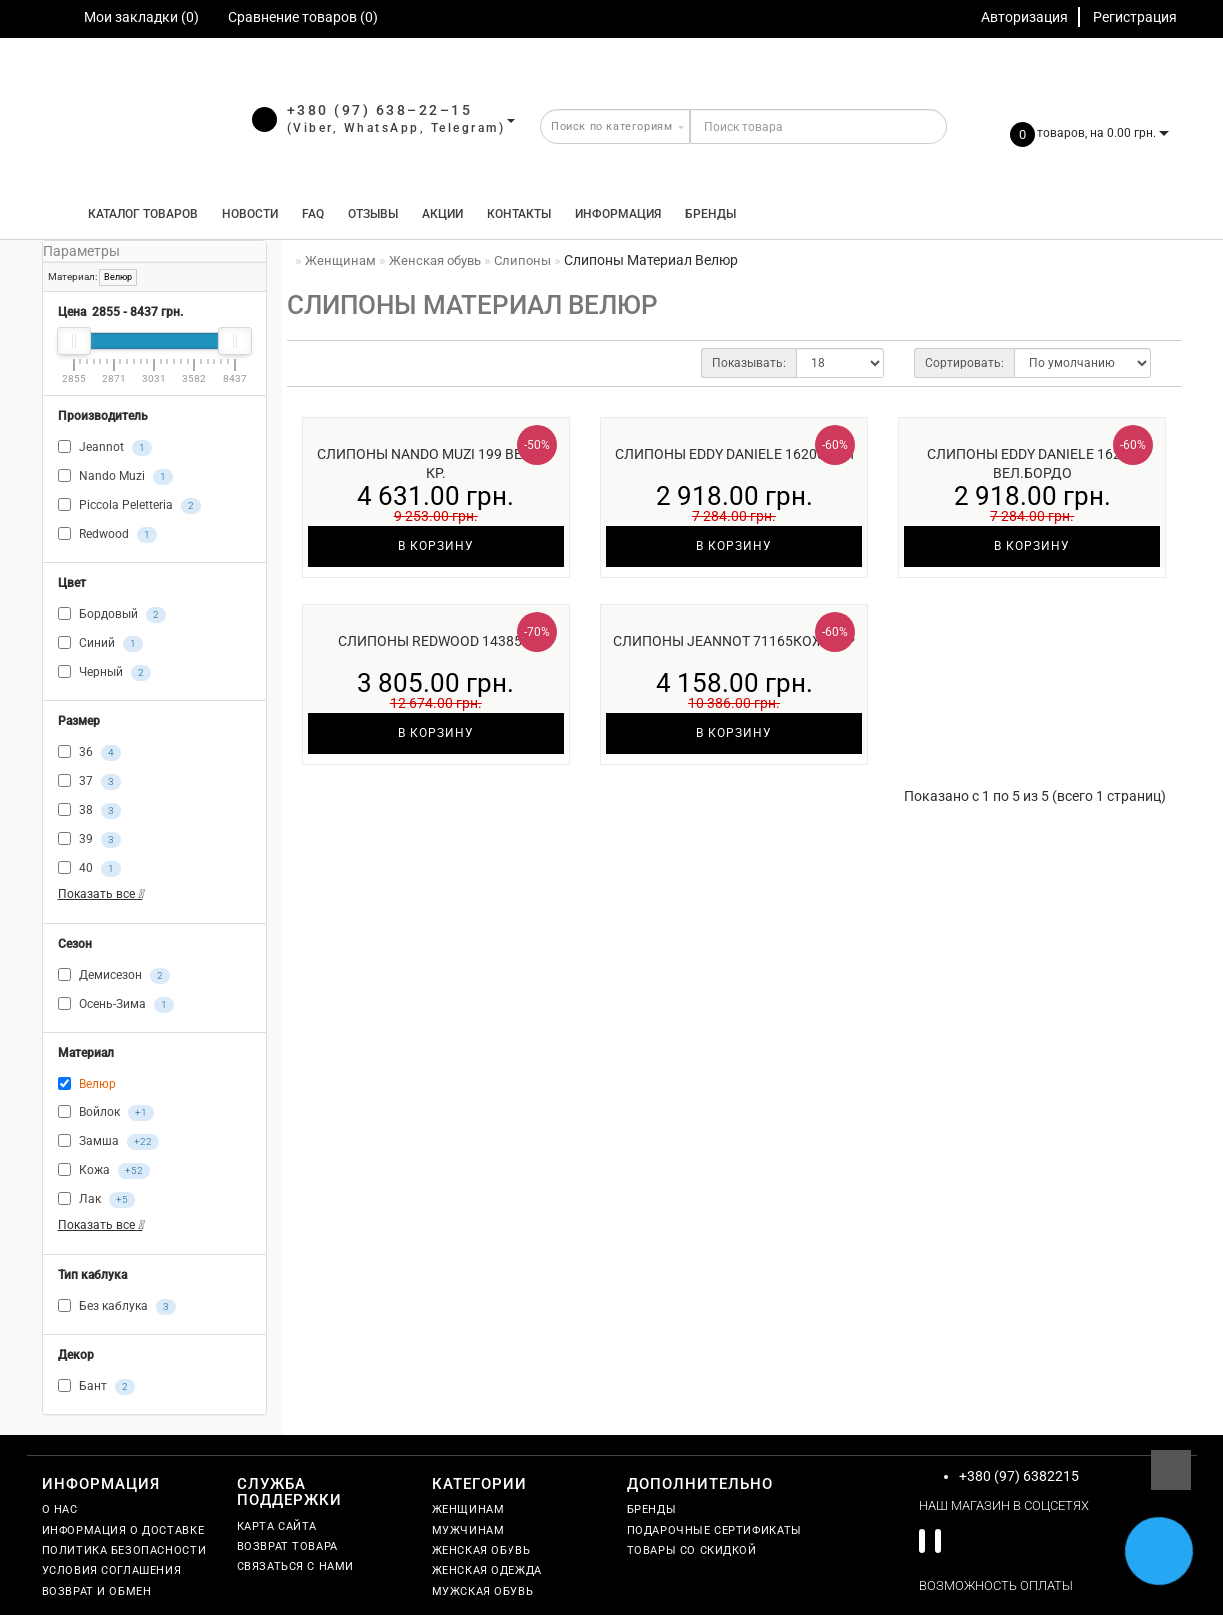 The image size is (1223, 1615). I want to click on 37, so click(89, 782).